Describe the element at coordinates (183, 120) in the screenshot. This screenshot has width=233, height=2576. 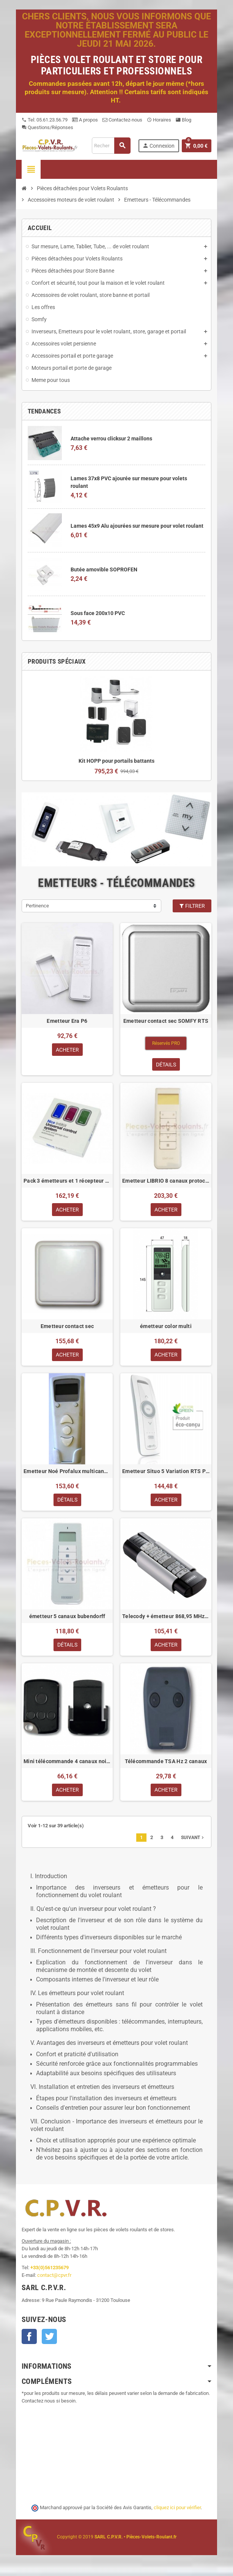
I see `Blog` at that location.